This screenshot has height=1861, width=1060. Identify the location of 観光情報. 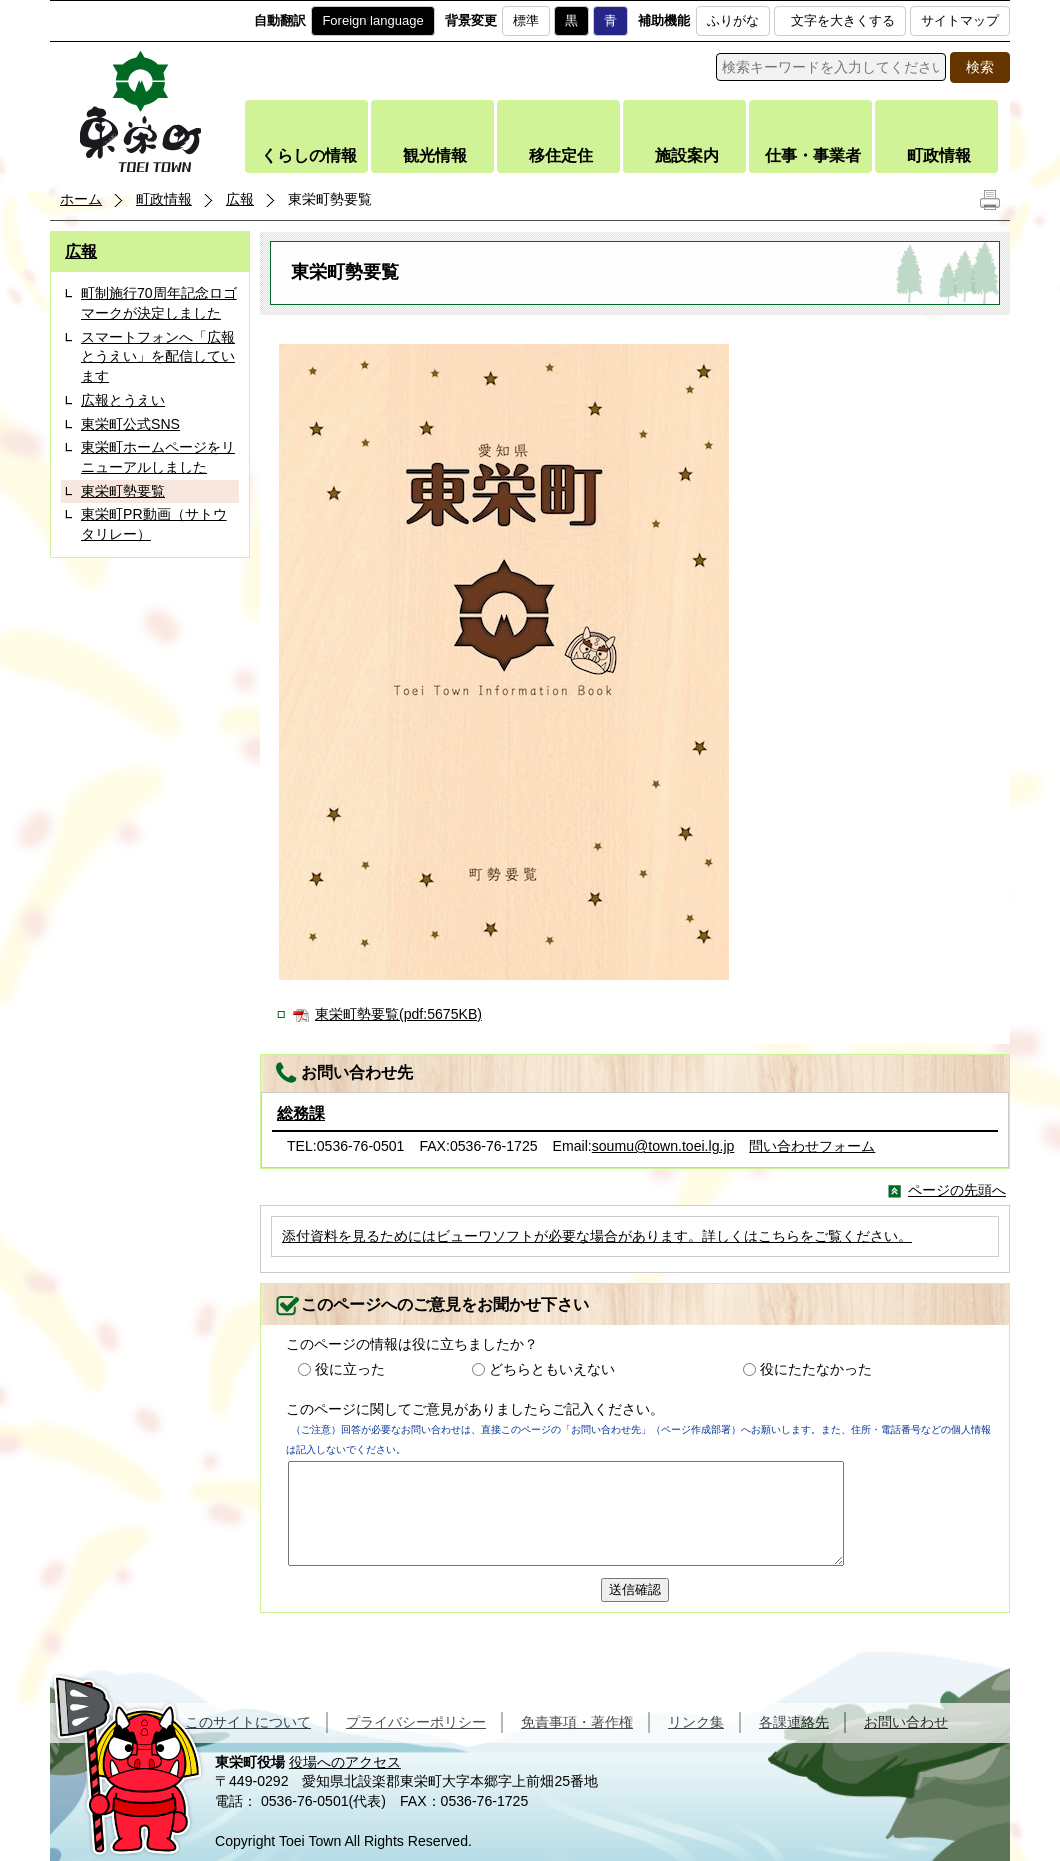
(435, 155).